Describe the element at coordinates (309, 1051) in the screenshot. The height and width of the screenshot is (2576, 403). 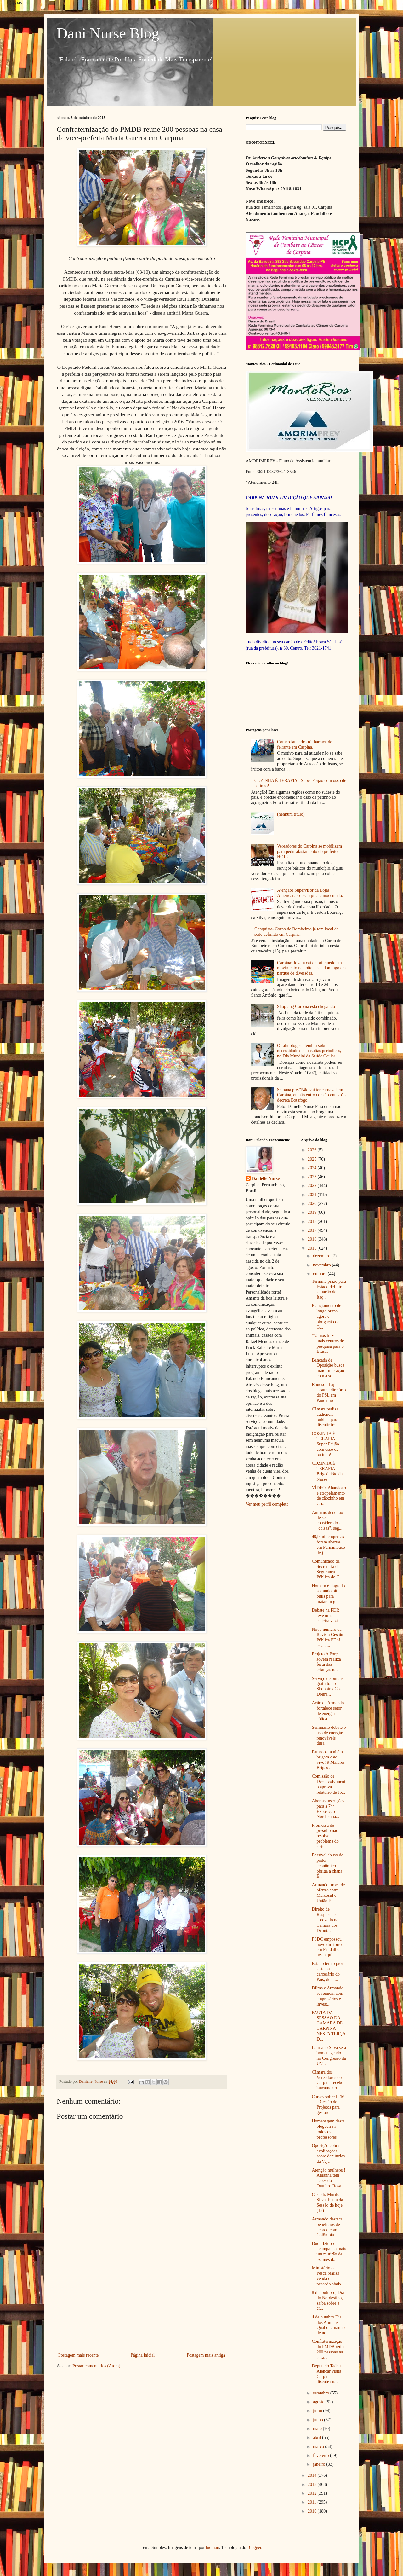
I see `Oftalmologista lembra sobre necessidade de consultas periódicas, no Dia Mundial da Saúde Ocular` at that location.